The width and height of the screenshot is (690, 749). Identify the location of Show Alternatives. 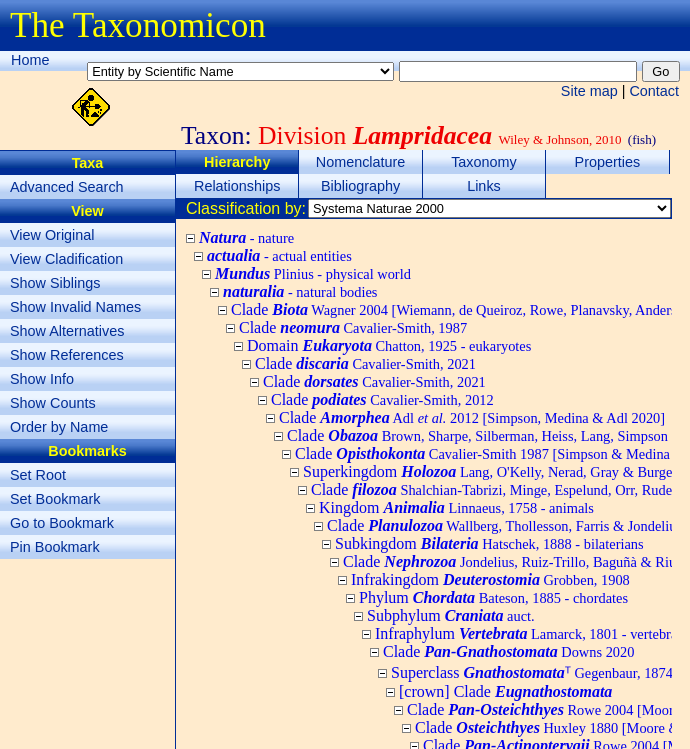
(67, 331).